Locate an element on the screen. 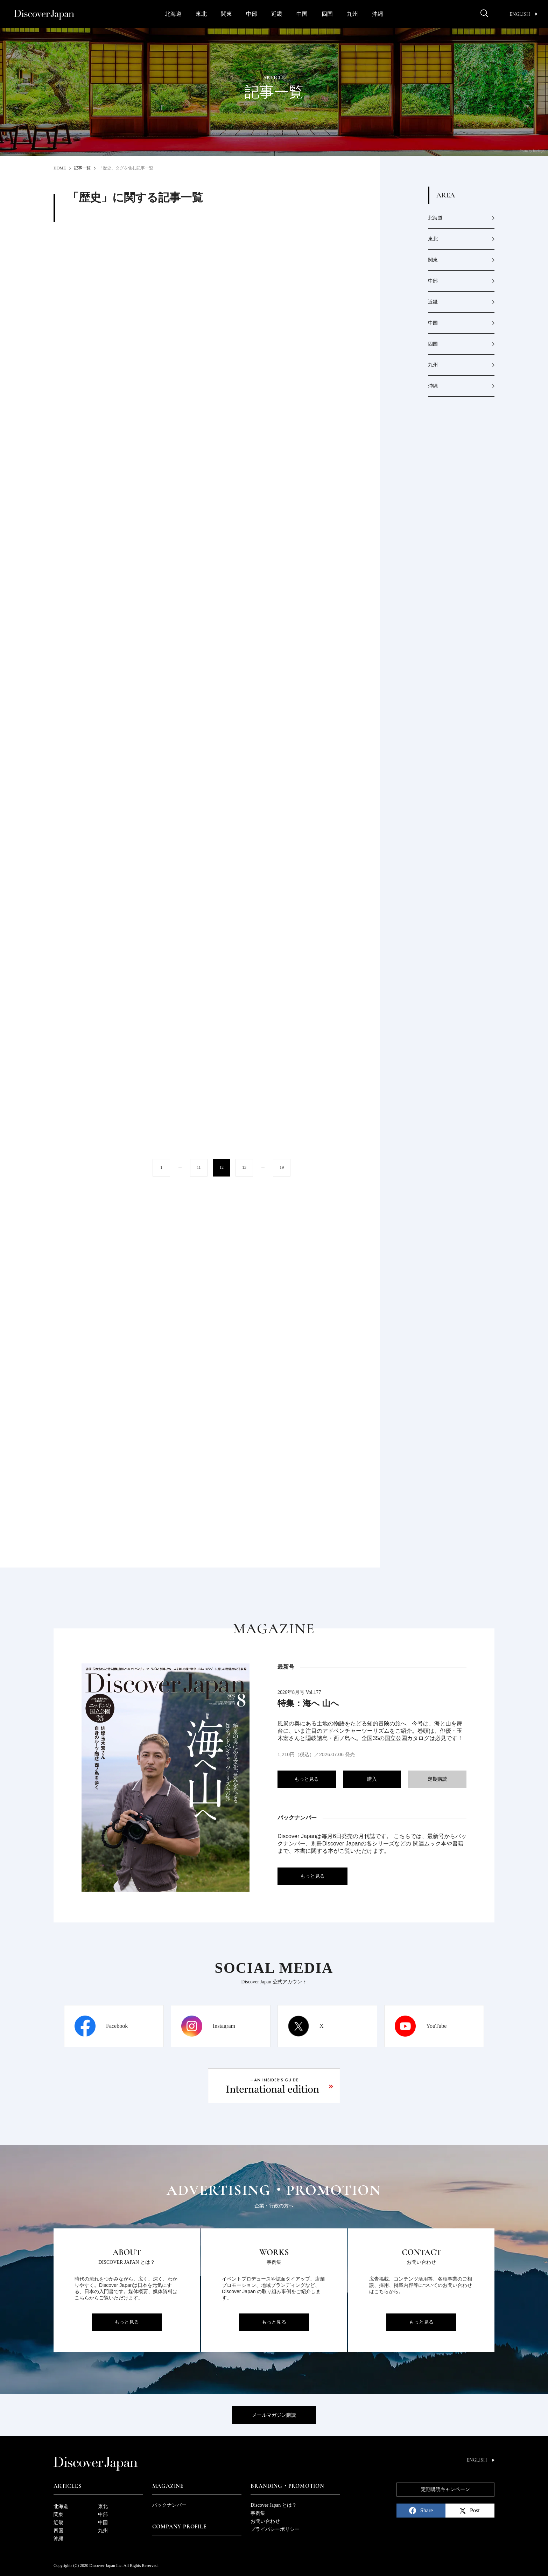 The width and height of the screenshot is (548, 2576). English is located at coordinates (524, 14).